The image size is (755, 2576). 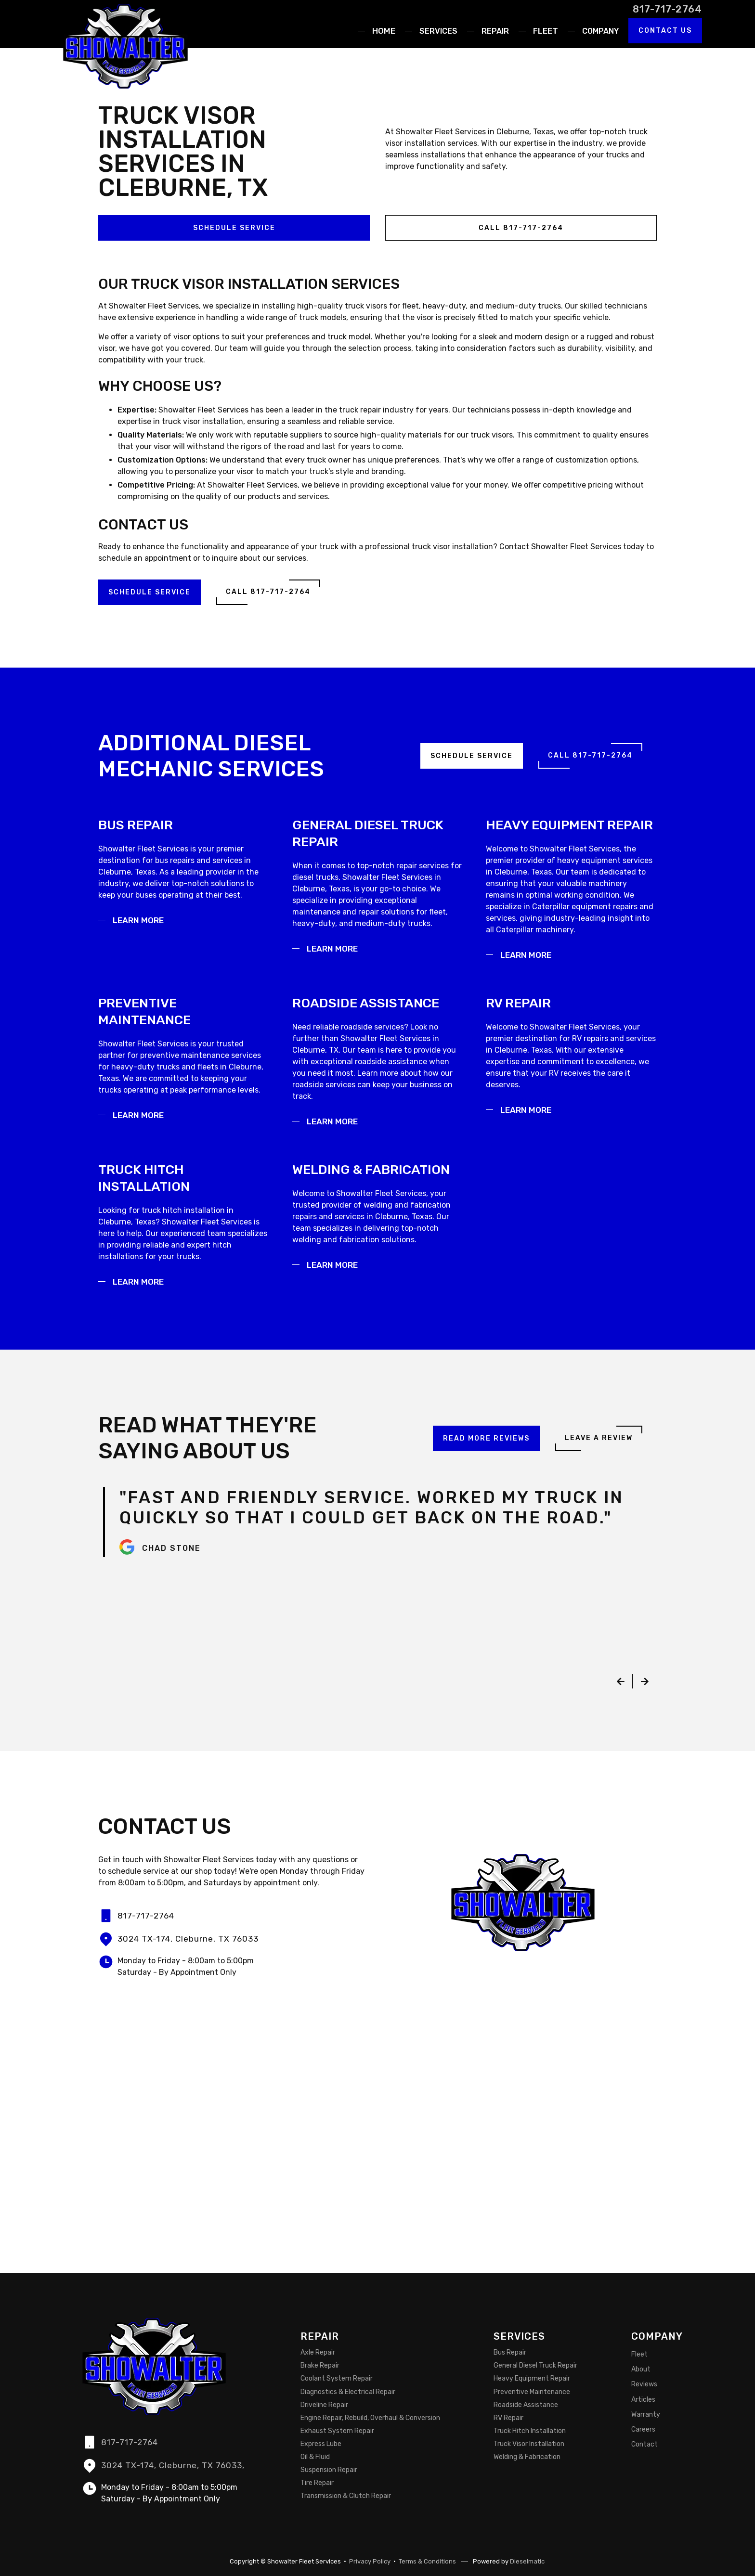 I want to click on About, so click(x=641, y=2370).